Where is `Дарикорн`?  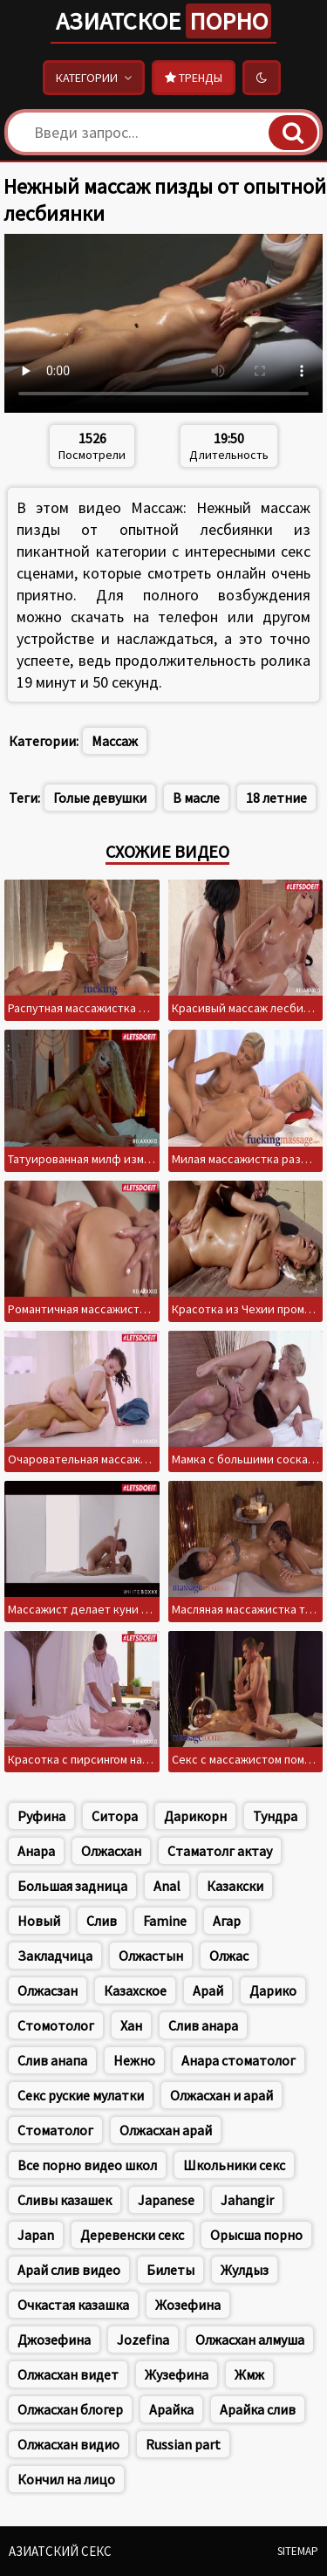
Дарикорн is located at coordinates (195, 1816).